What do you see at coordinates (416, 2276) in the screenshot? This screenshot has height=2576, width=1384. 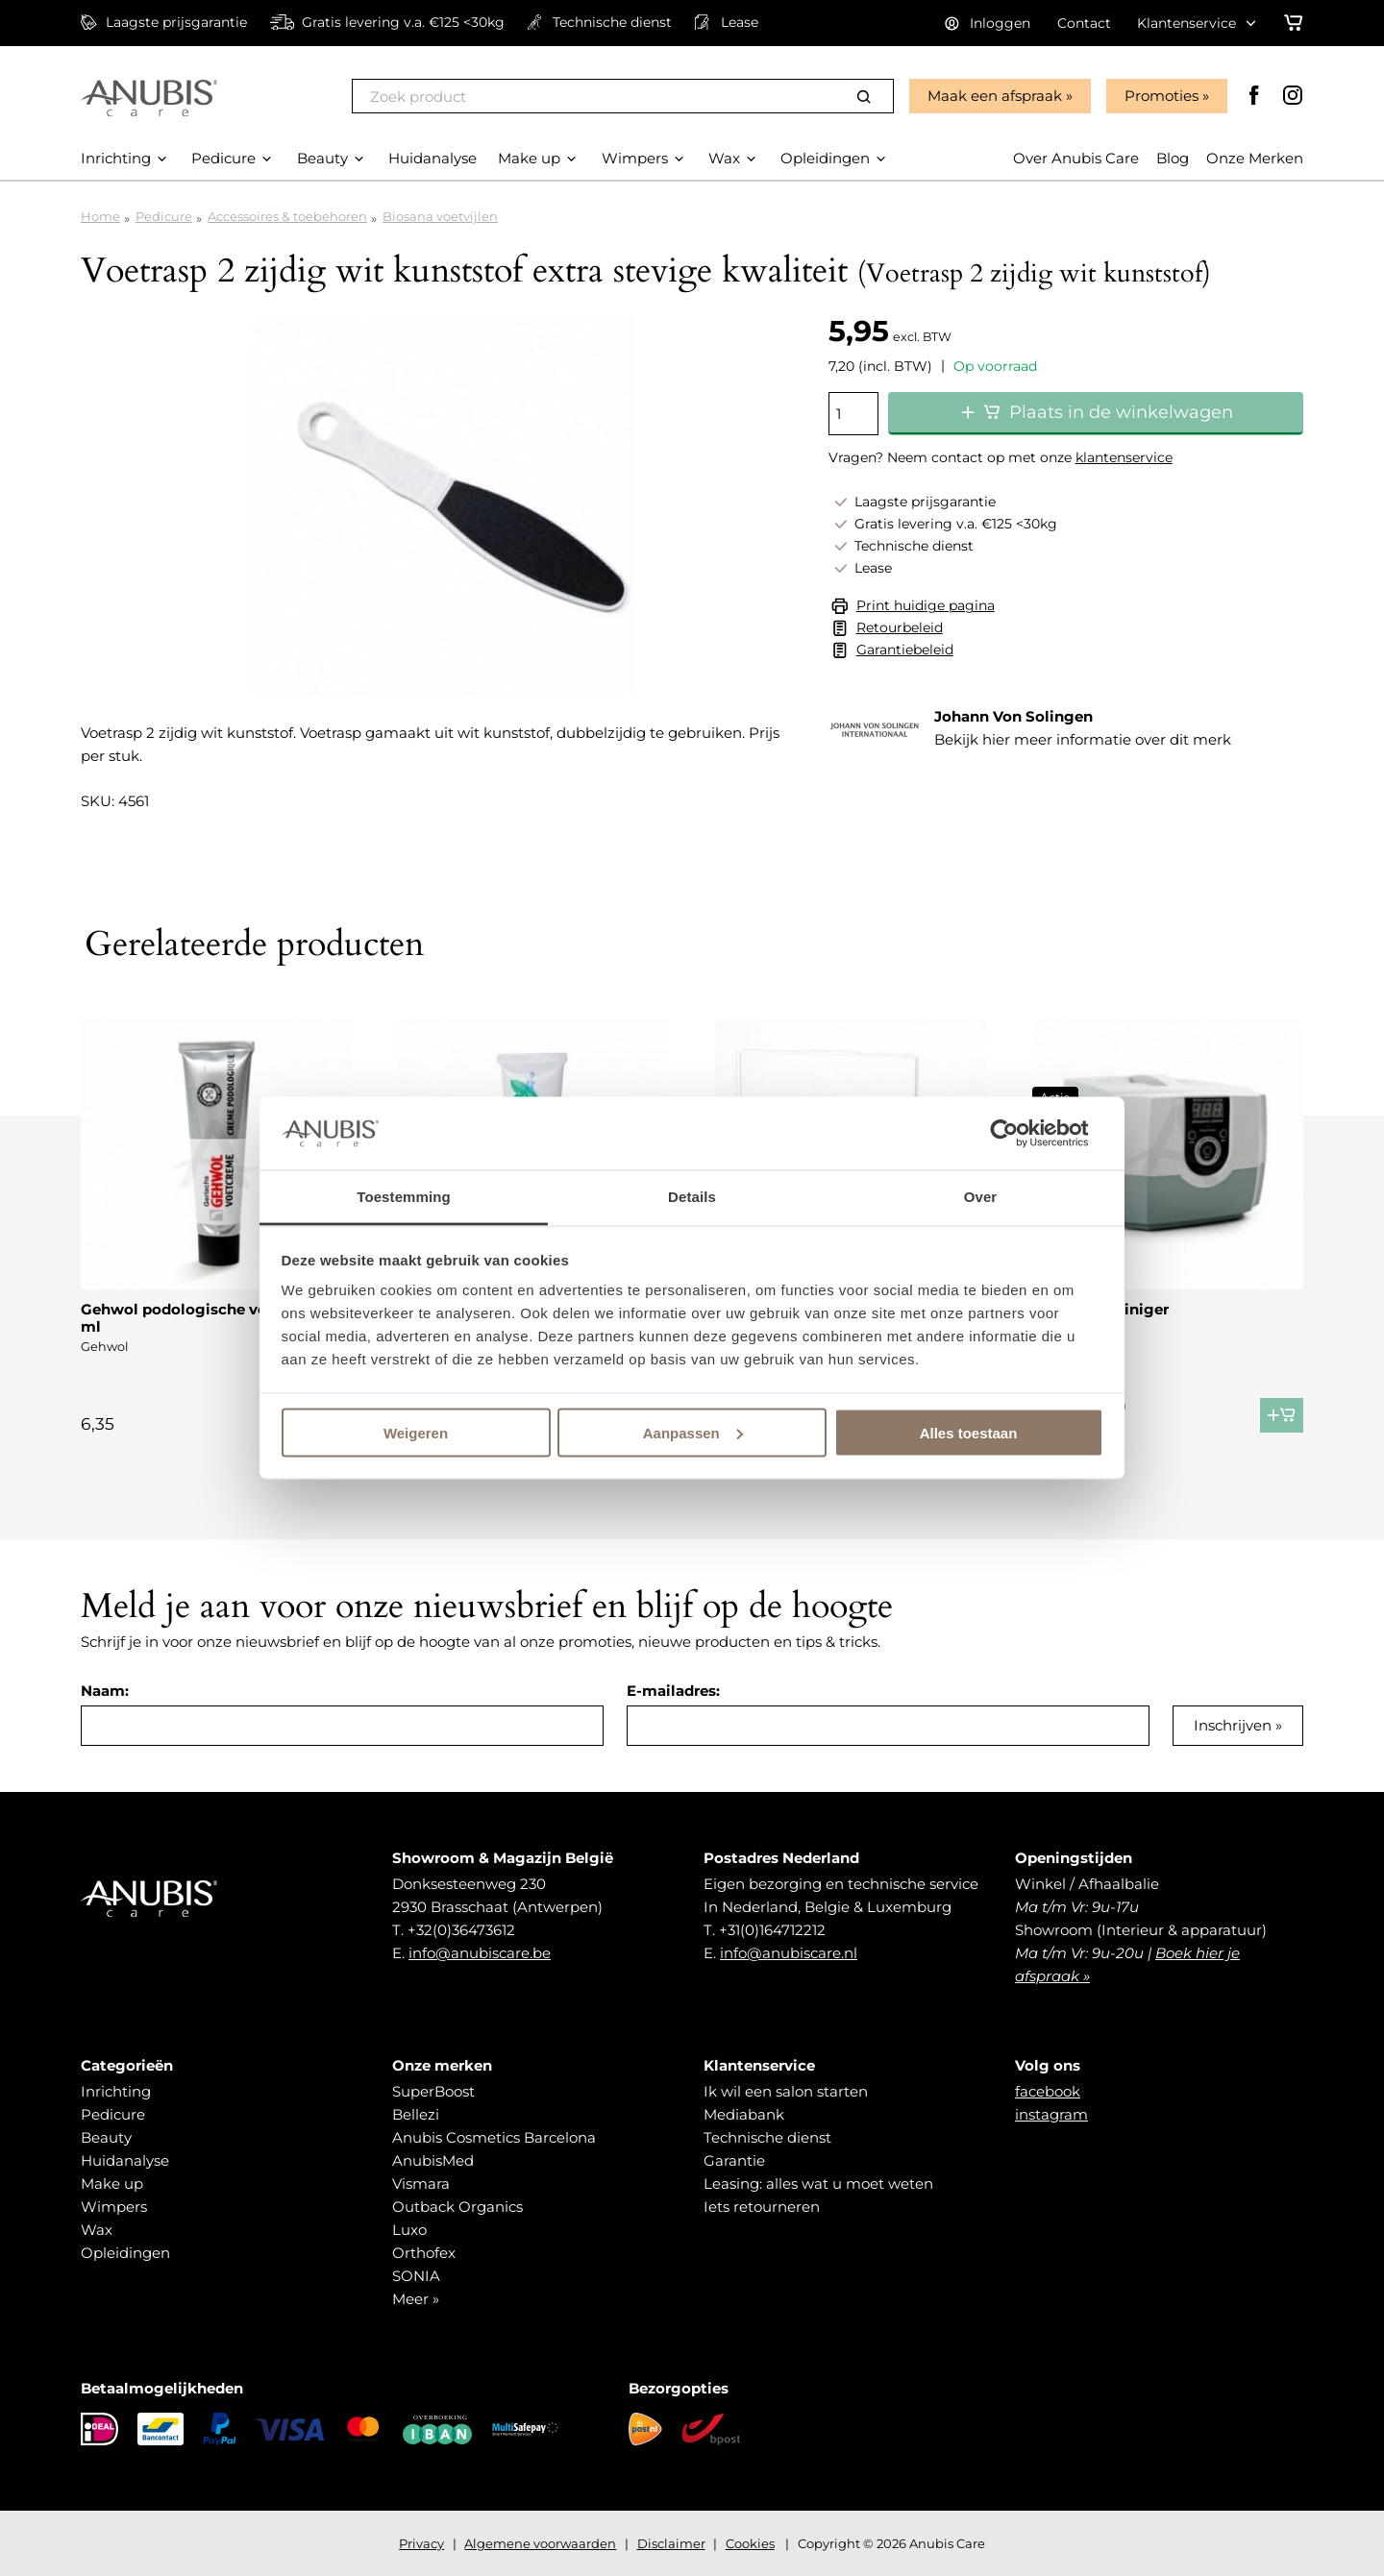 I see `SONIA` at bounding box center [416, 2276].